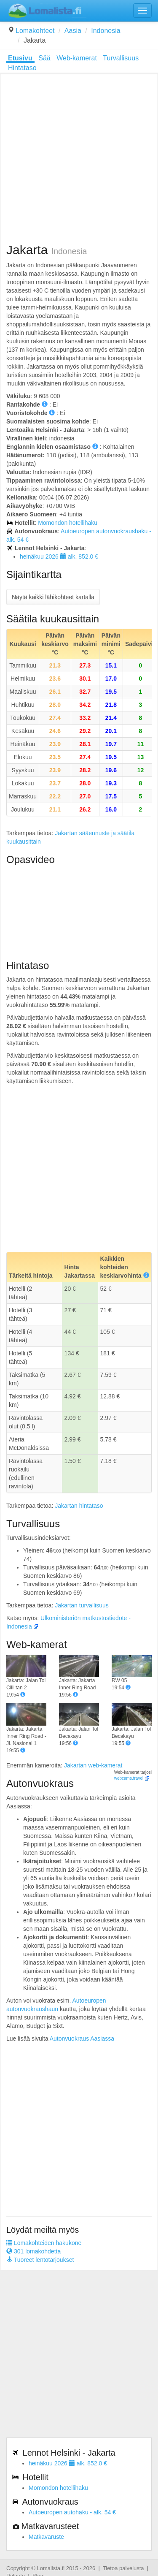  I want to click on Tietoa palvelusta, so click(123, 2568).